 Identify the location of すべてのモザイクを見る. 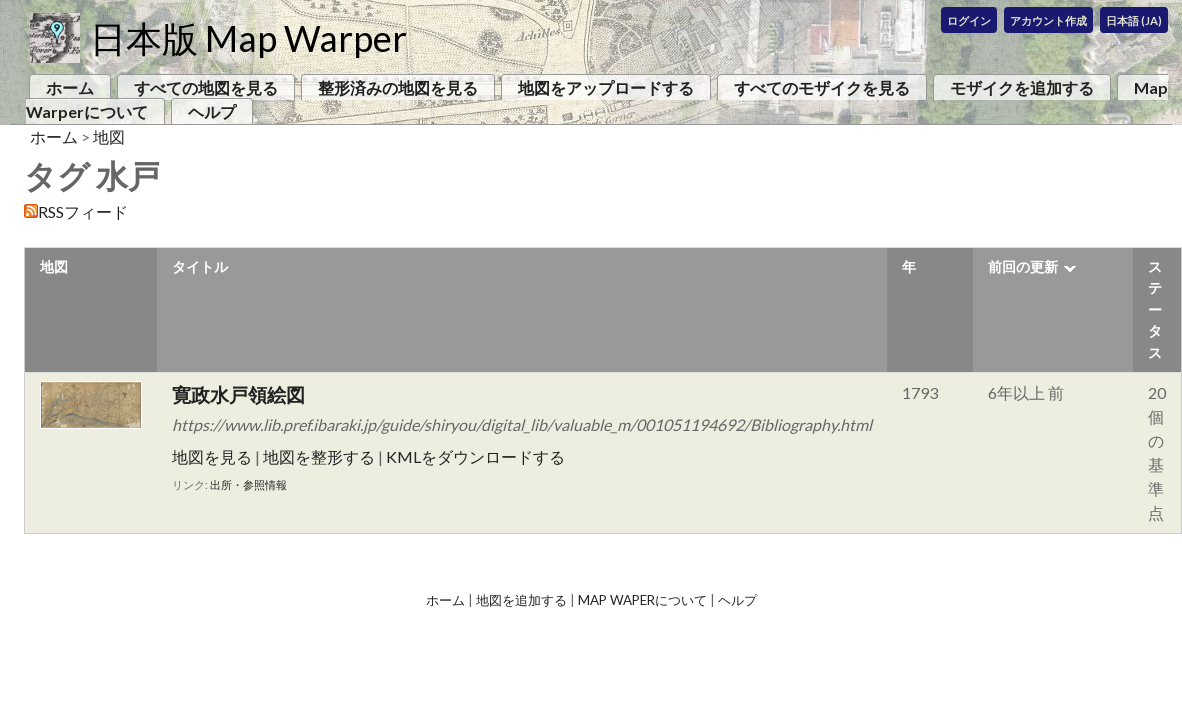
(822, 87).